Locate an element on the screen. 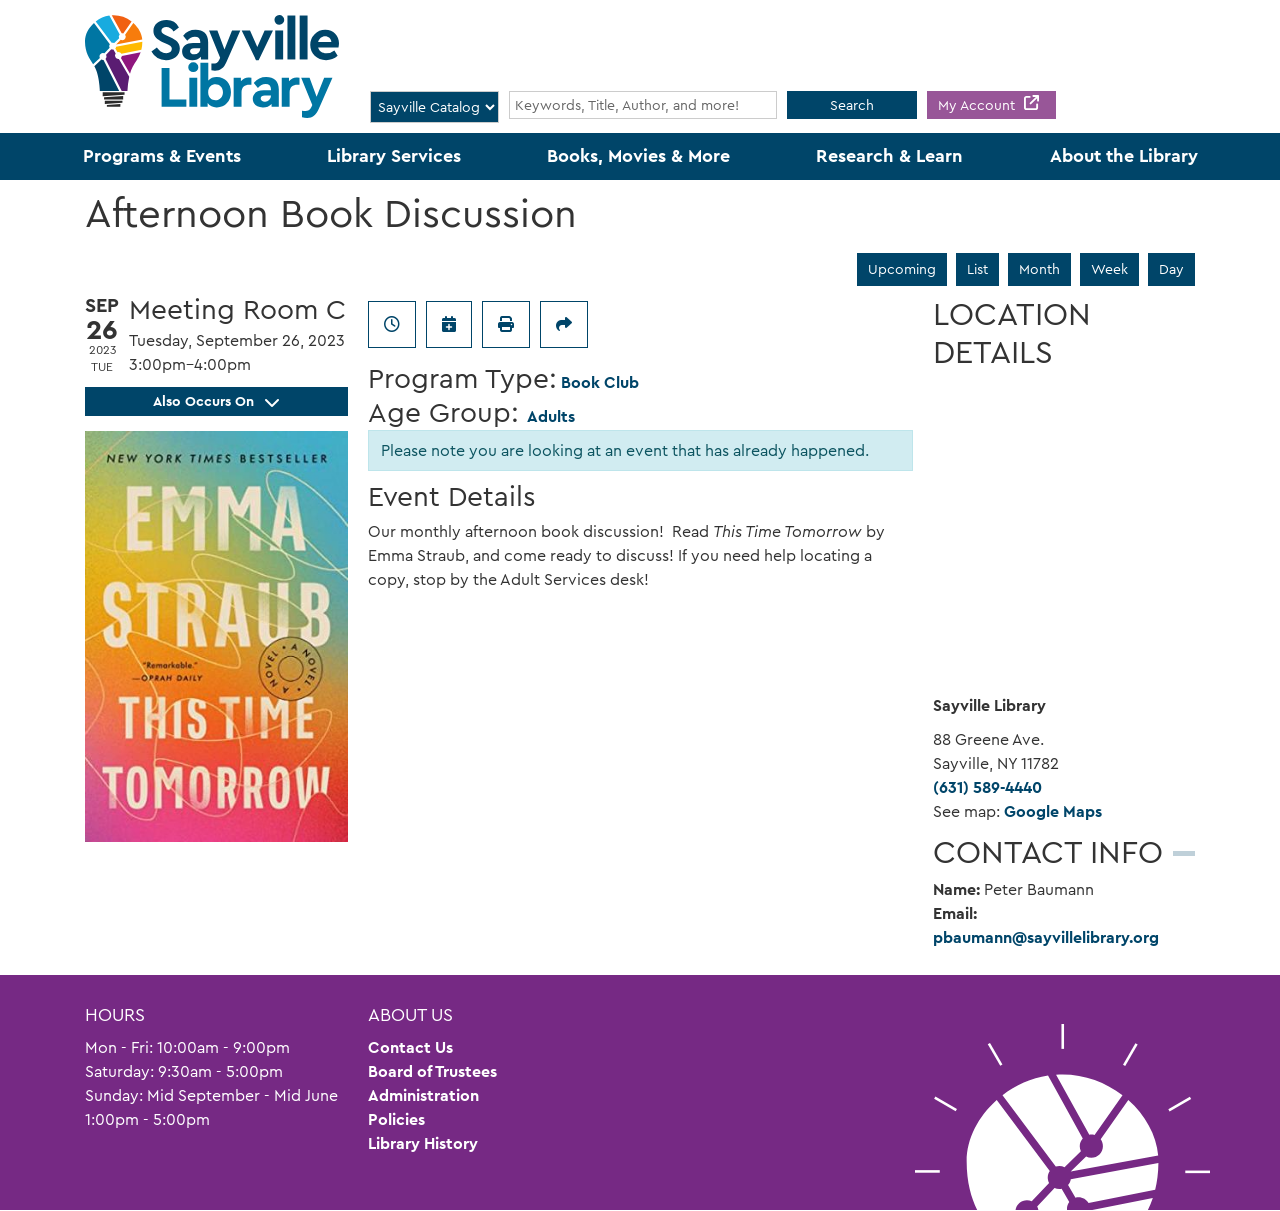 This screenshot has height=1211, width=1280. Search is located at coordinates (852, 105).